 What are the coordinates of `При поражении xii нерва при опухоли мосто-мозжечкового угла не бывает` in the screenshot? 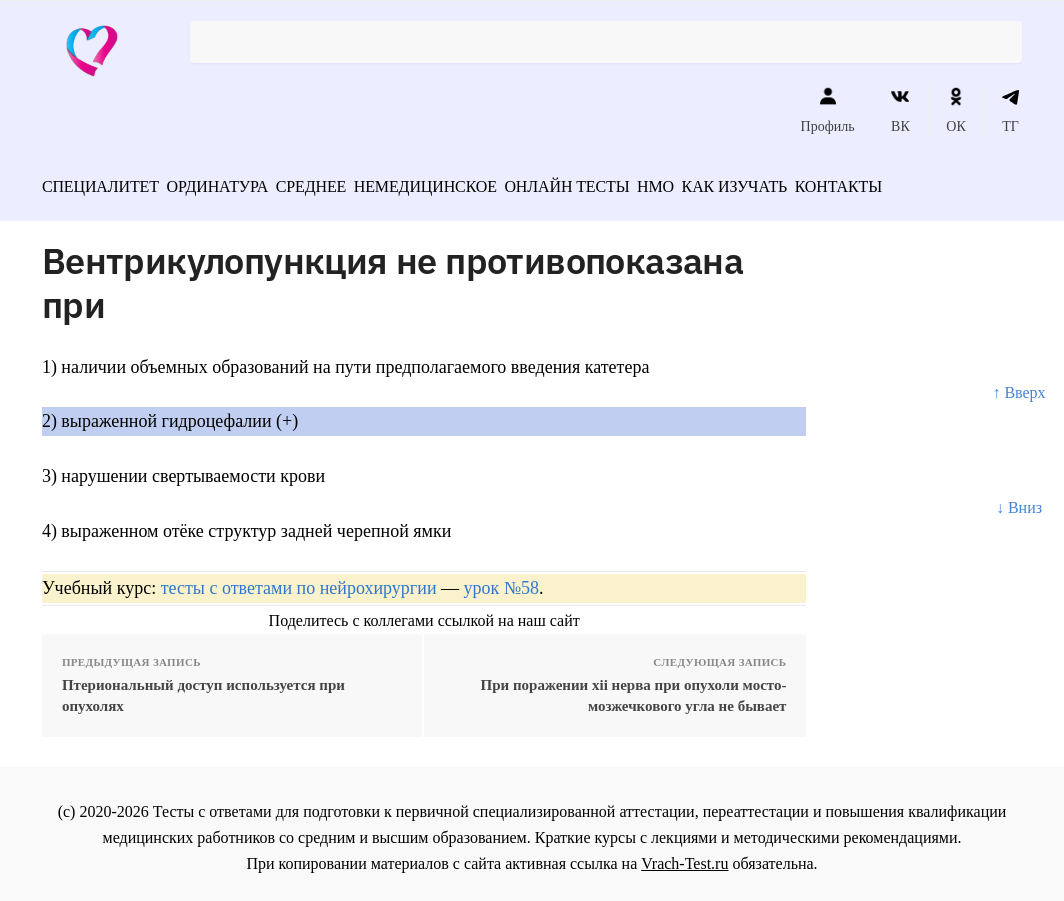 It's located at (634, 688).